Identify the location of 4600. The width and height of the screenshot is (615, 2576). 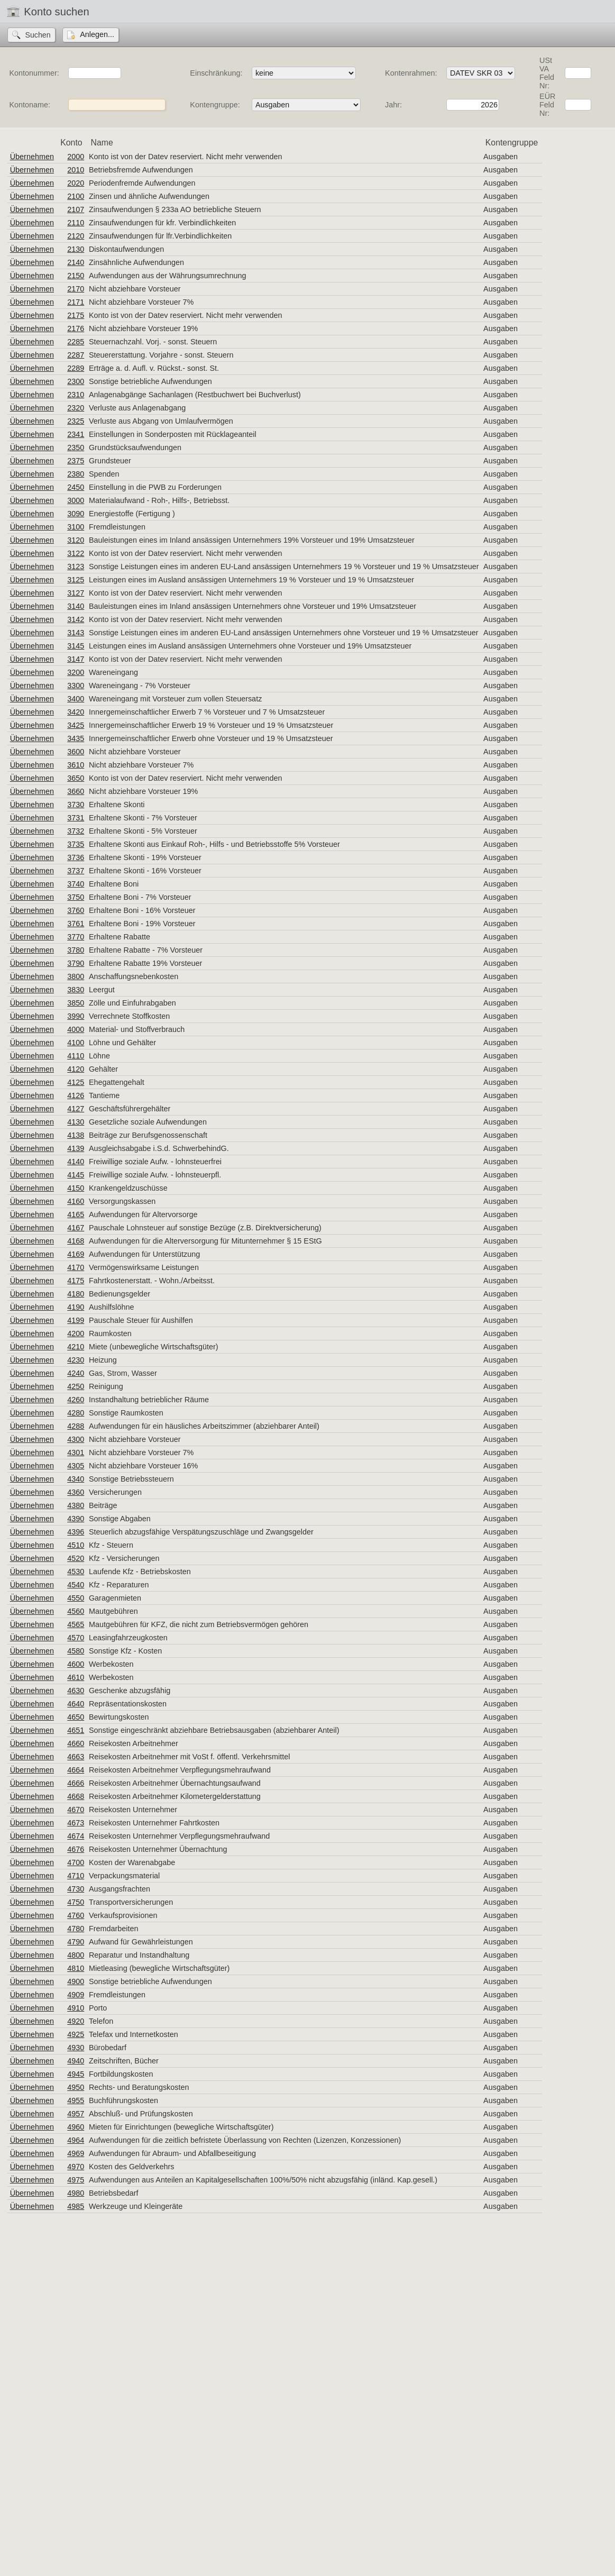
(75, 1664).